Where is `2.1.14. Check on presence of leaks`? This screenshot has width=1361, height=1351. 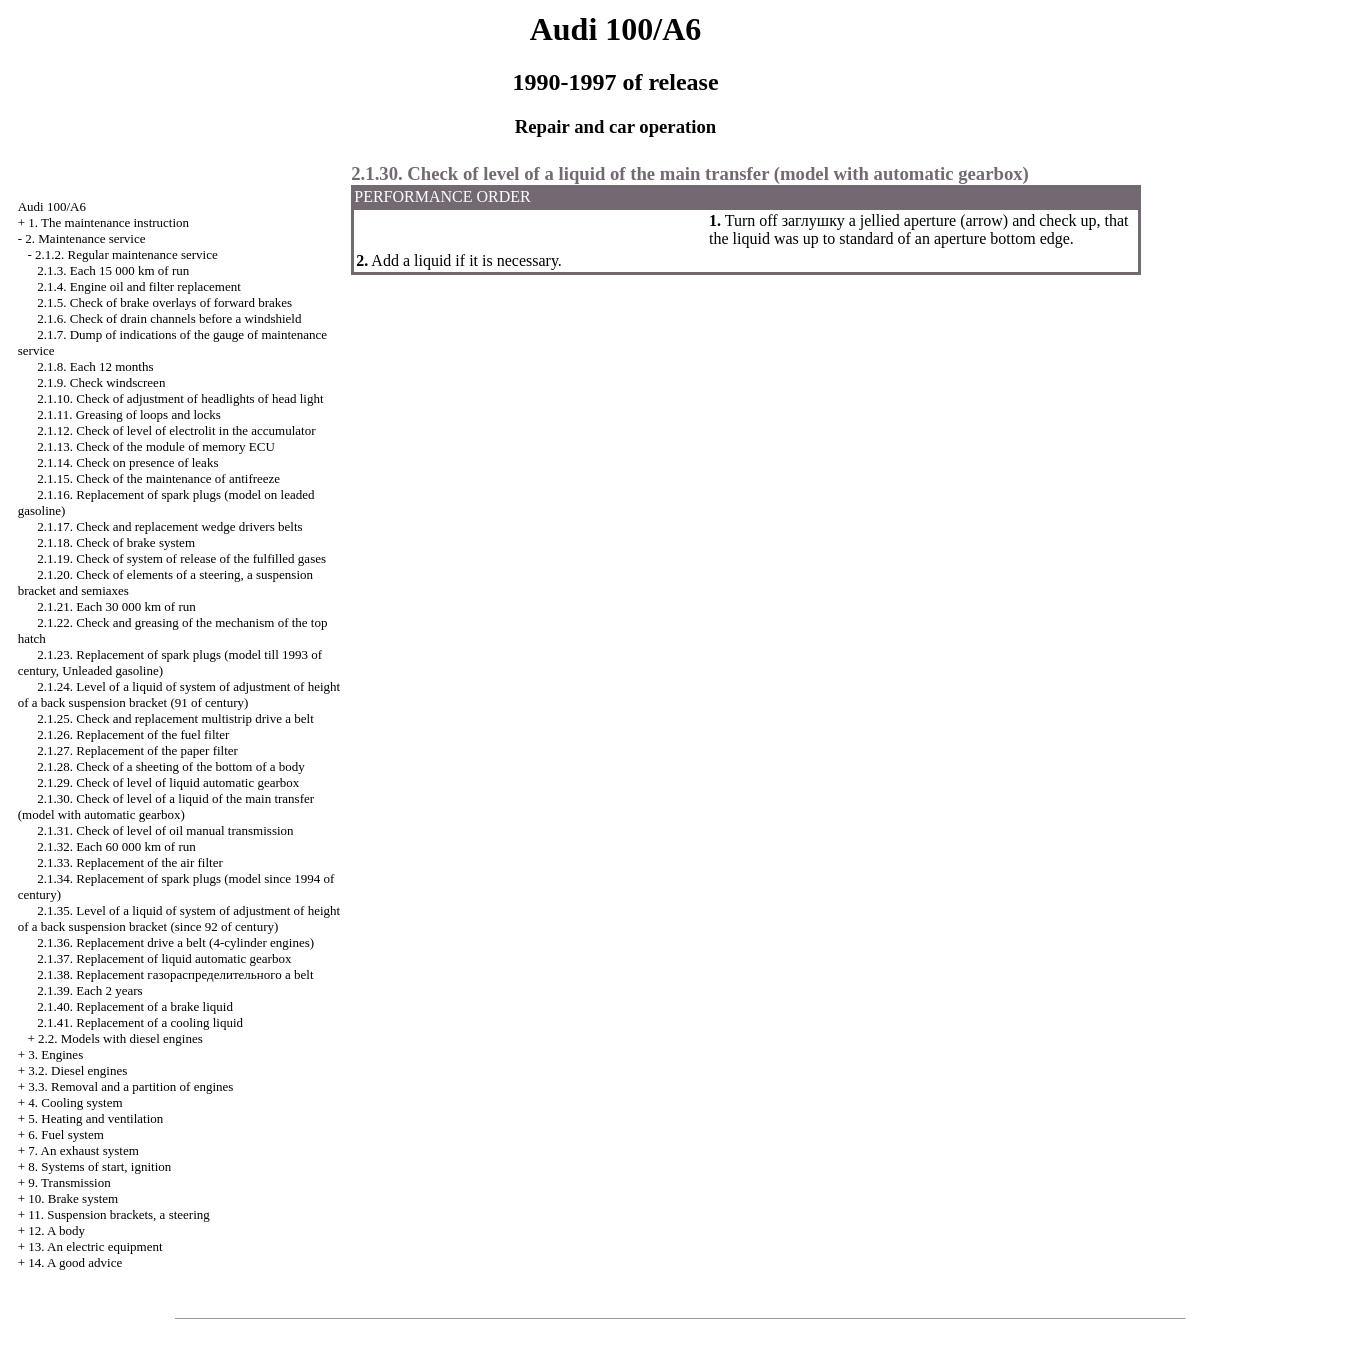 2.1.14. Check on presence of leaks is located at coordinates (127, 462).